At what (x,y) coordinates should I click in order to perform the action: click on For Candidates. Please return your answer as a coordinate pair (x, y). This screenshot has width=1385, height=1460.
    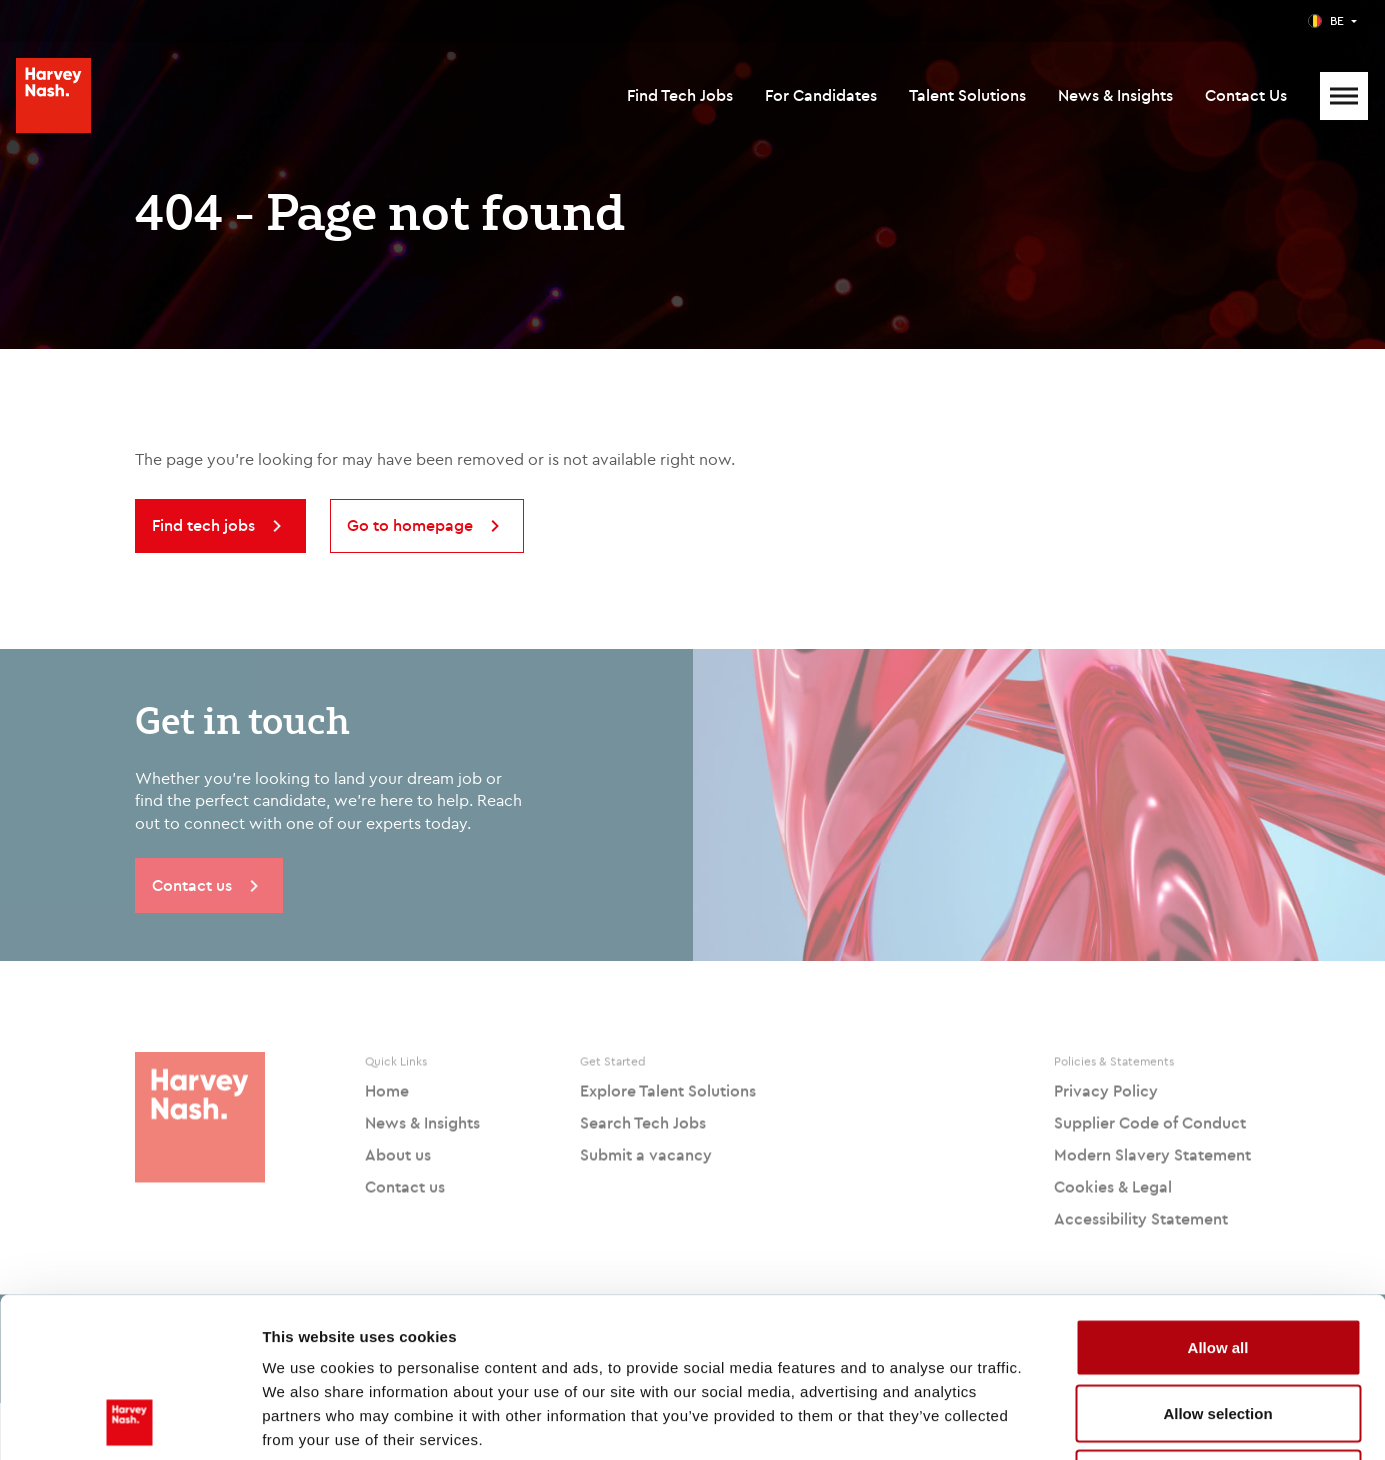
    Looking at the image, I should click on (821, 95).